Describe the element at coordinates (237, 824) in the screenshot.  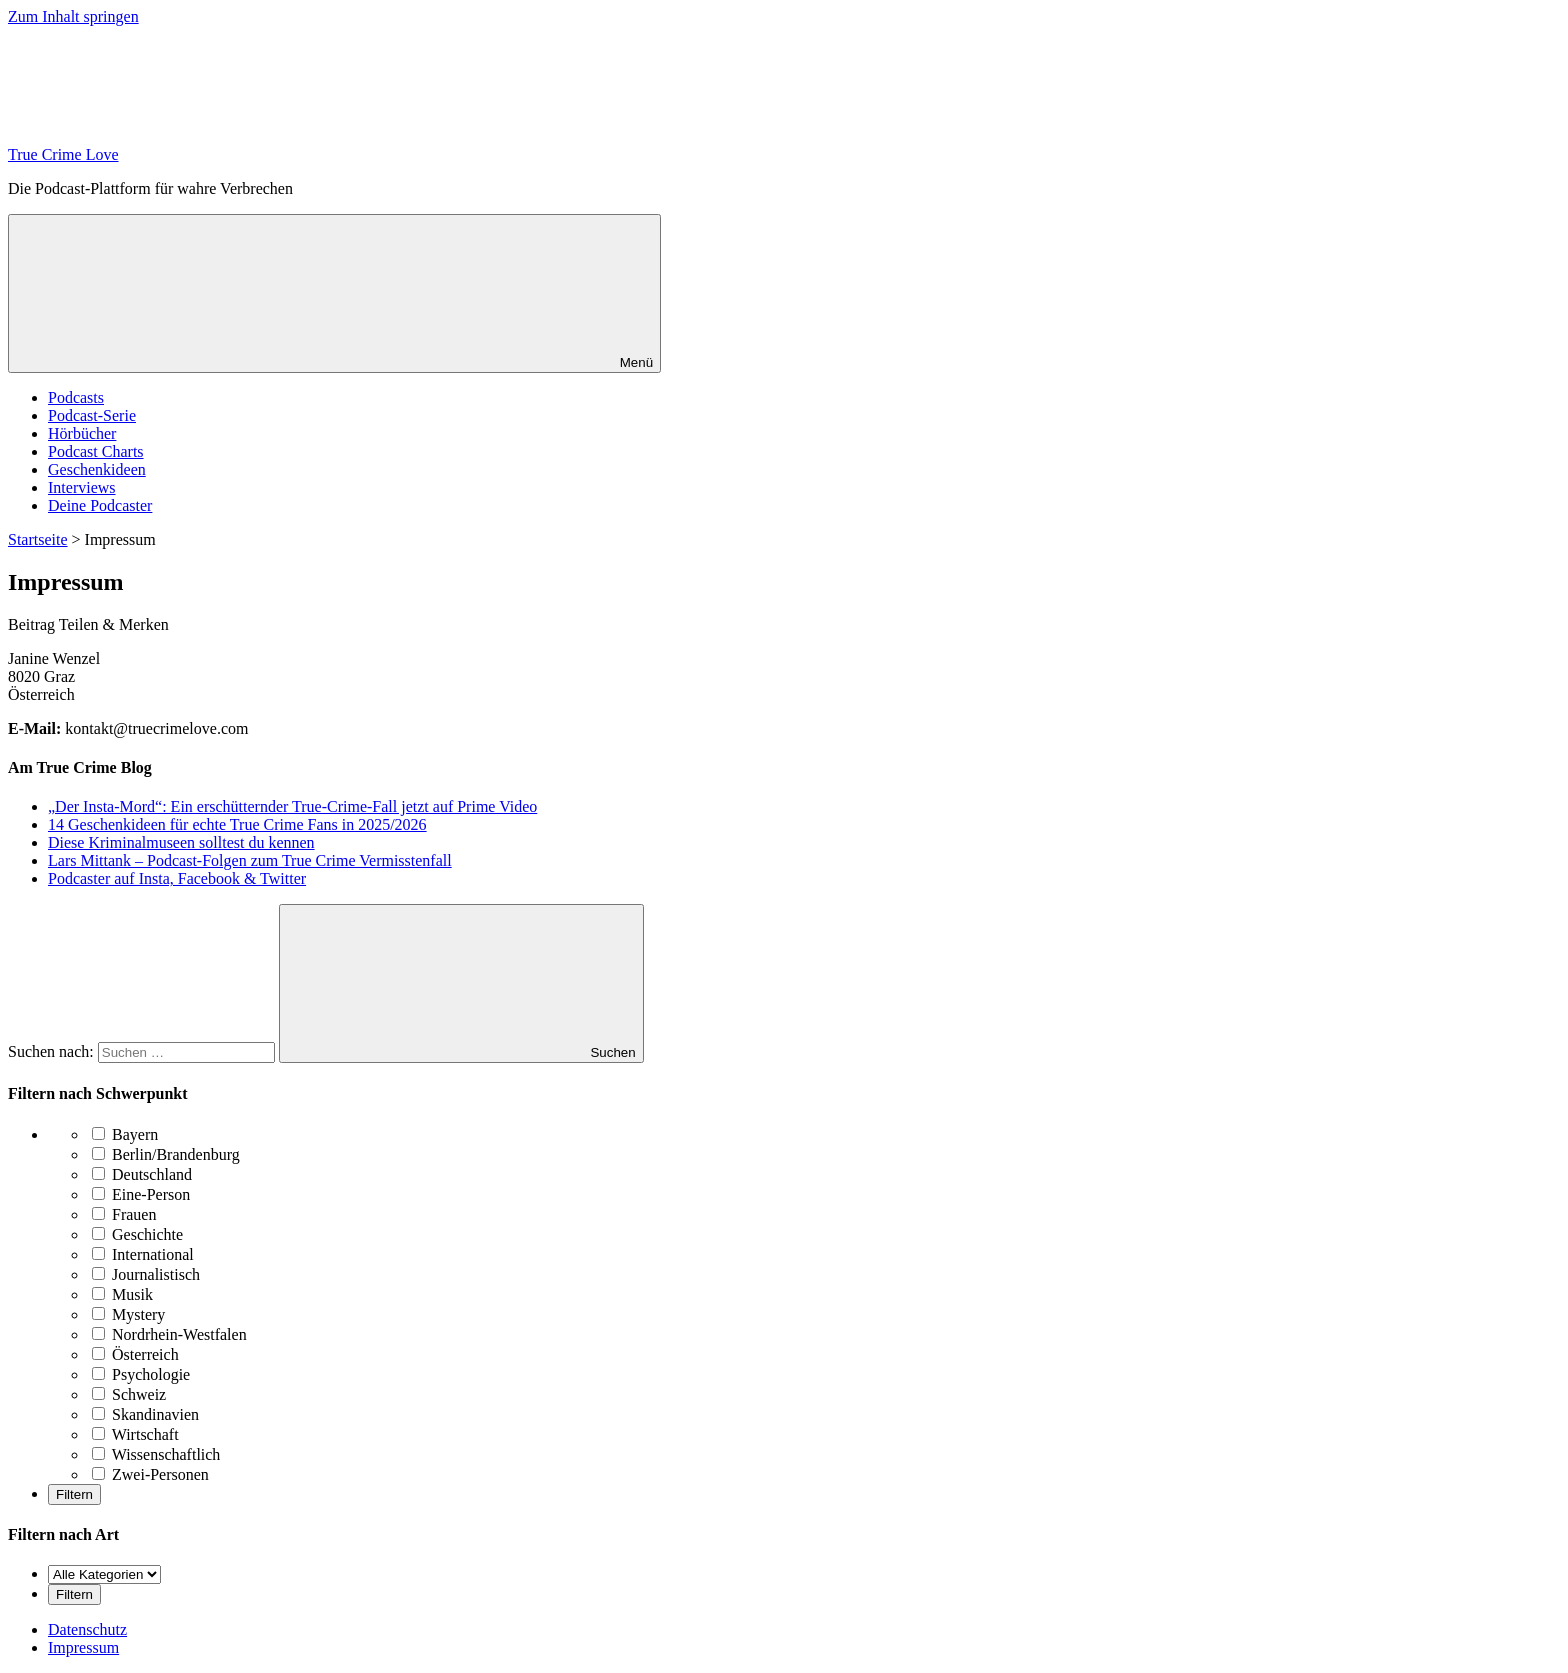
I see `14 Geschenkideen für echte True Crime Fans in 2025/2026` at that location.